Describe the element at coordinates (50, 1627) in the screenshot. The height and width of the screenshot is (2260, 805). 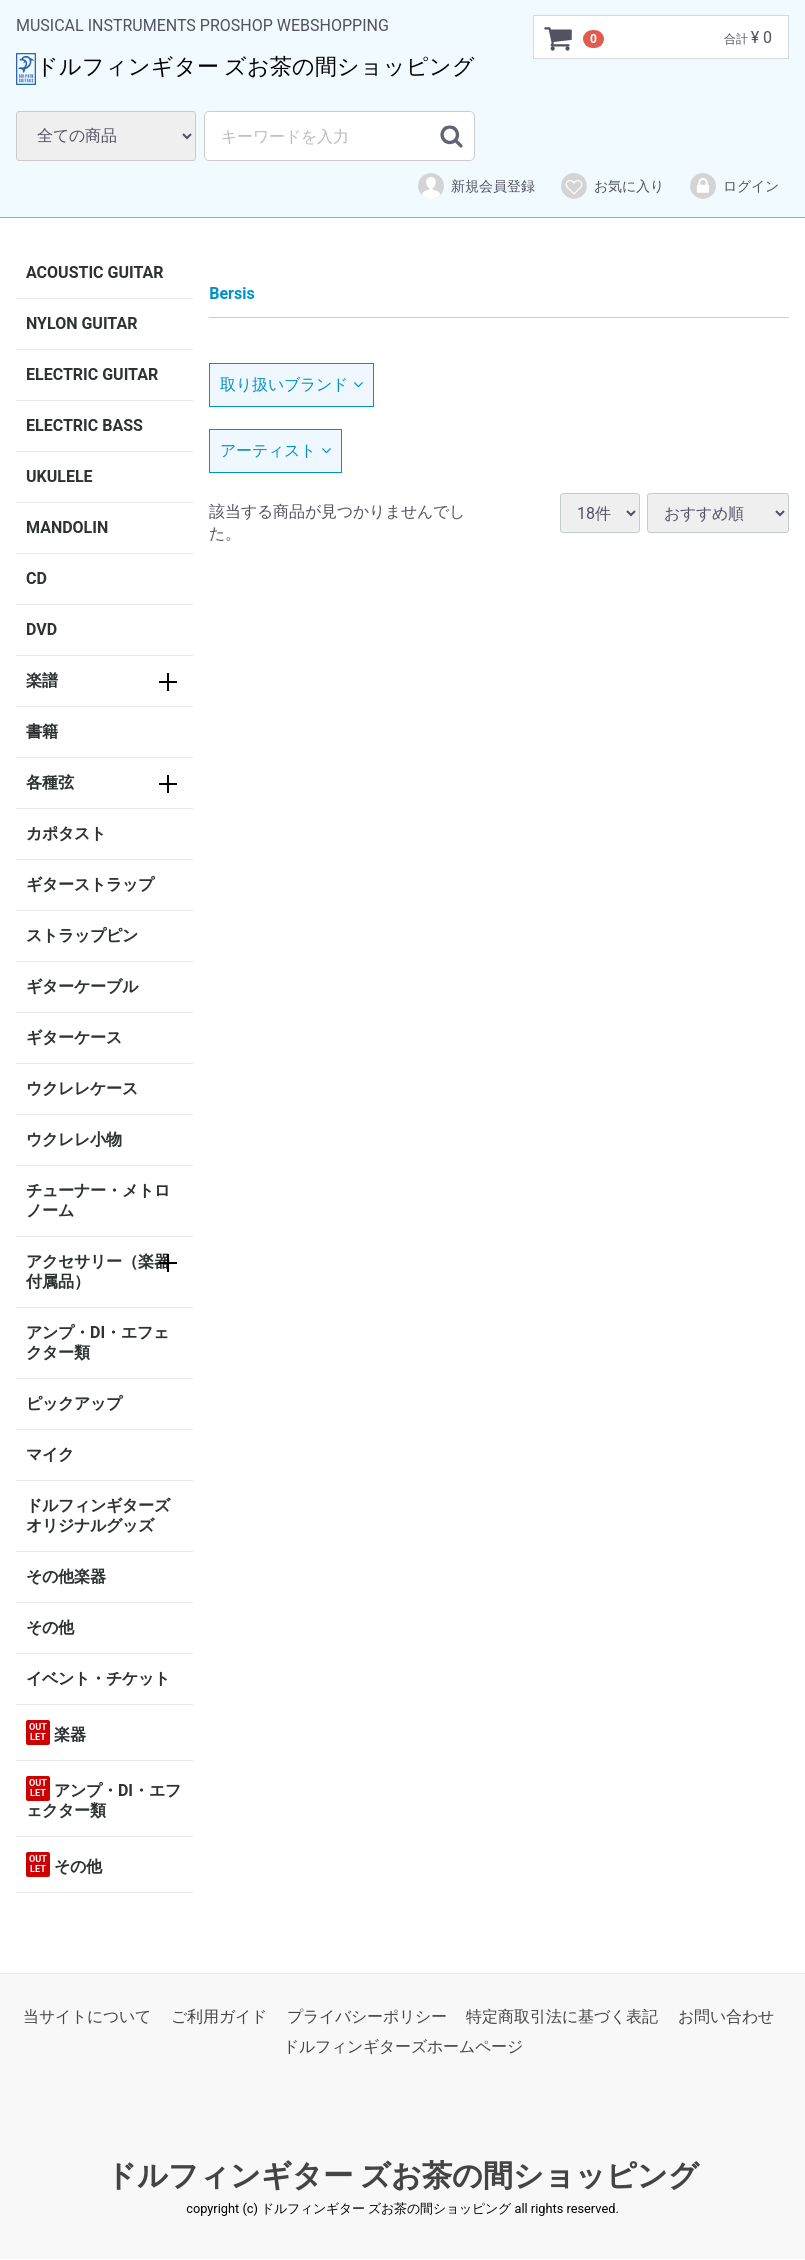
I see `その他` at that location.